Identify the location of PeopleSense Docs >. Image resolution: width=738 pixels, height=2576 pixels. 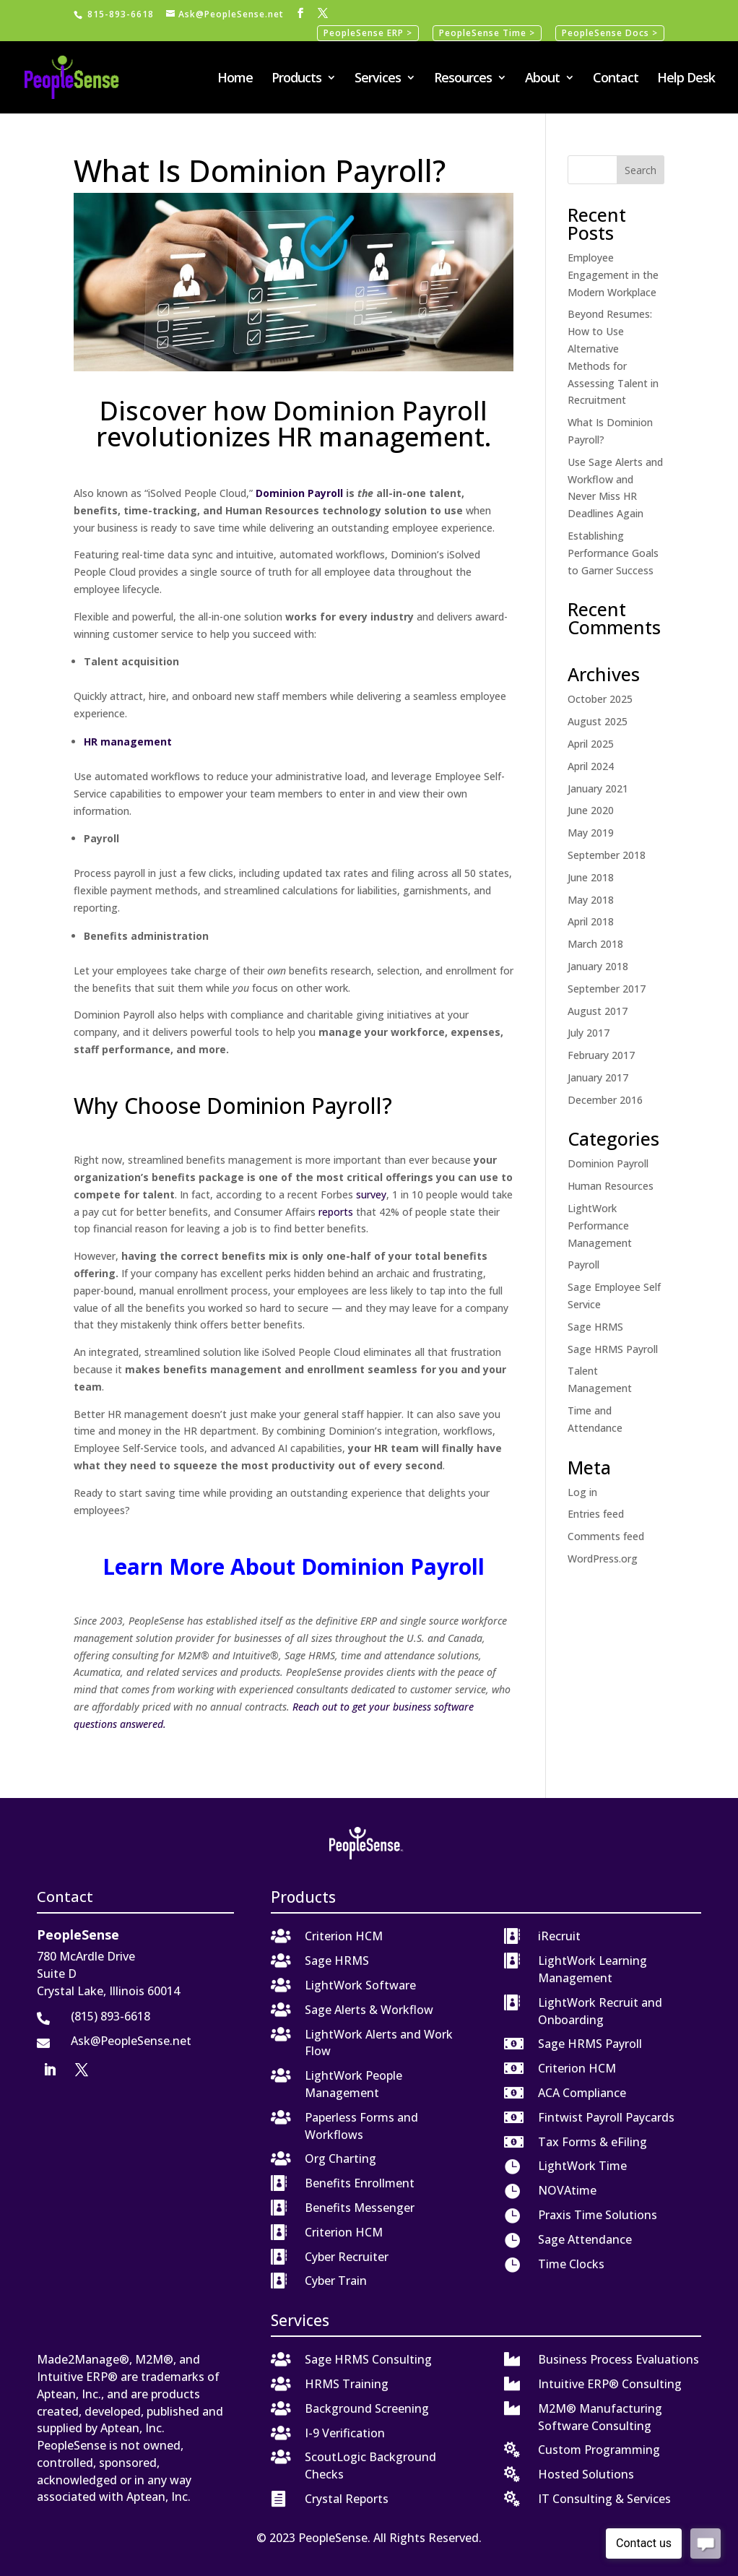
(610, 33).